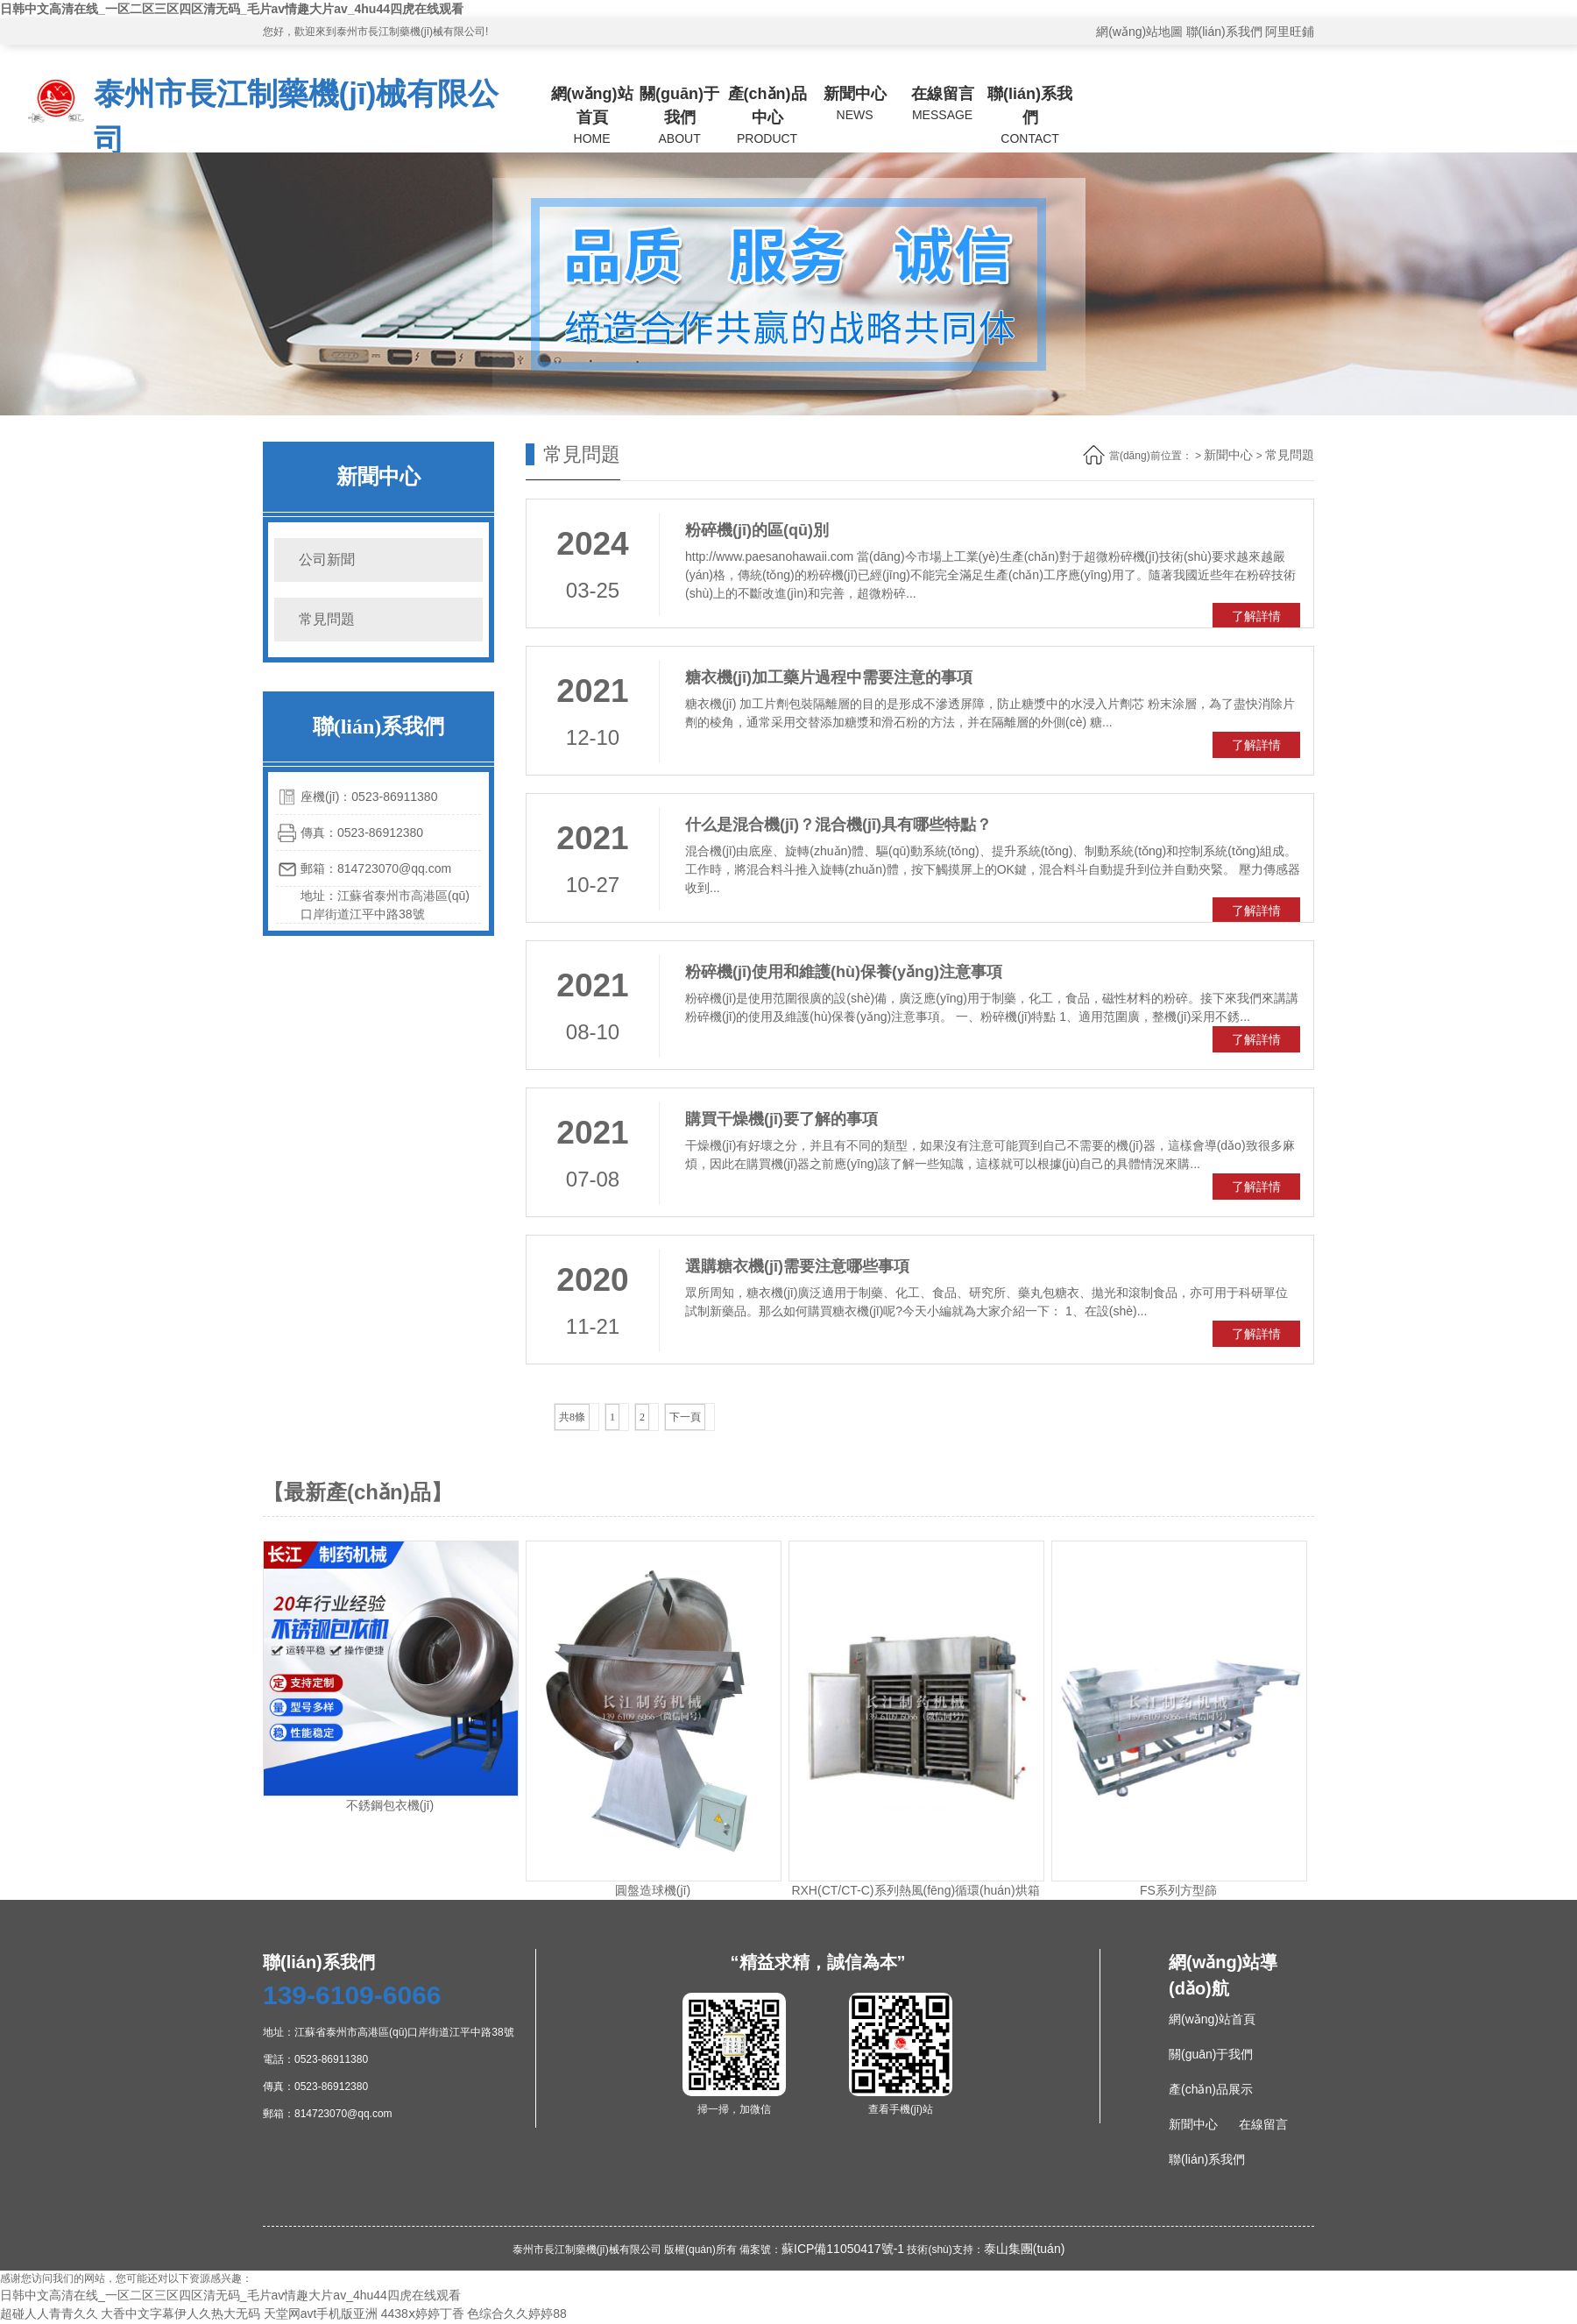  I want to click on 天堂网avt手机版亚洲, so click(321, 2313).